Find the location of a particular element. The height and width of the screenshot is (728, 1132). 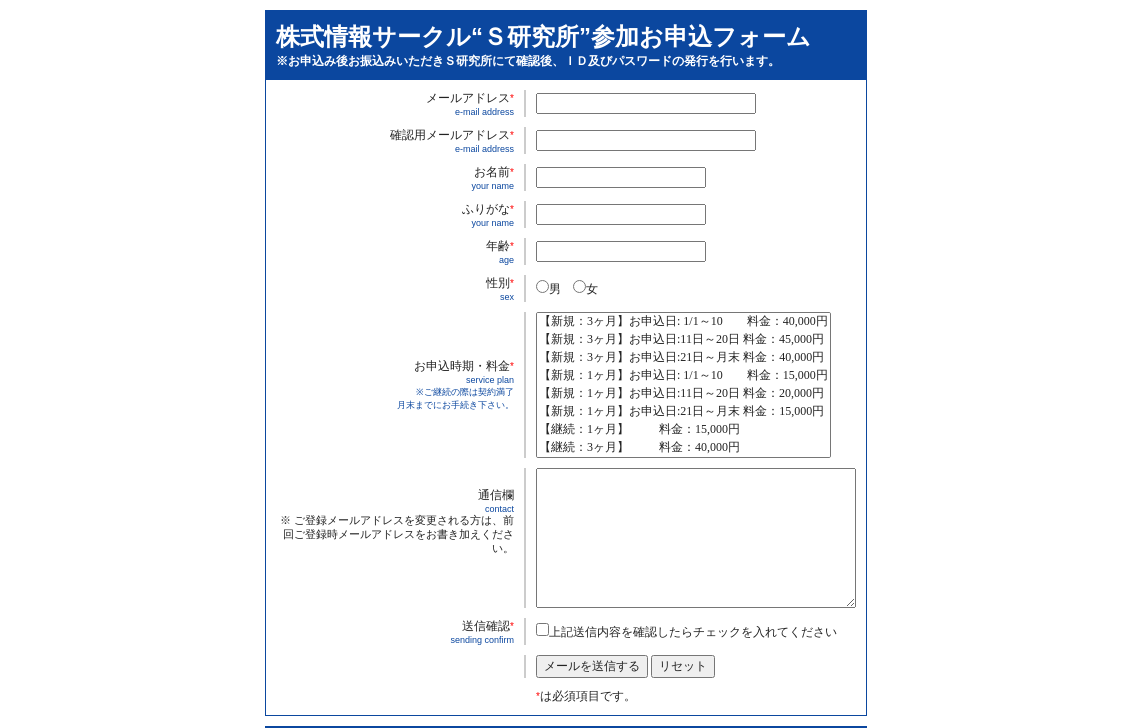

【新規：3ヶ月】お申込日:21日～月末 料金：40,000円 is located at coordinates (683, 358).